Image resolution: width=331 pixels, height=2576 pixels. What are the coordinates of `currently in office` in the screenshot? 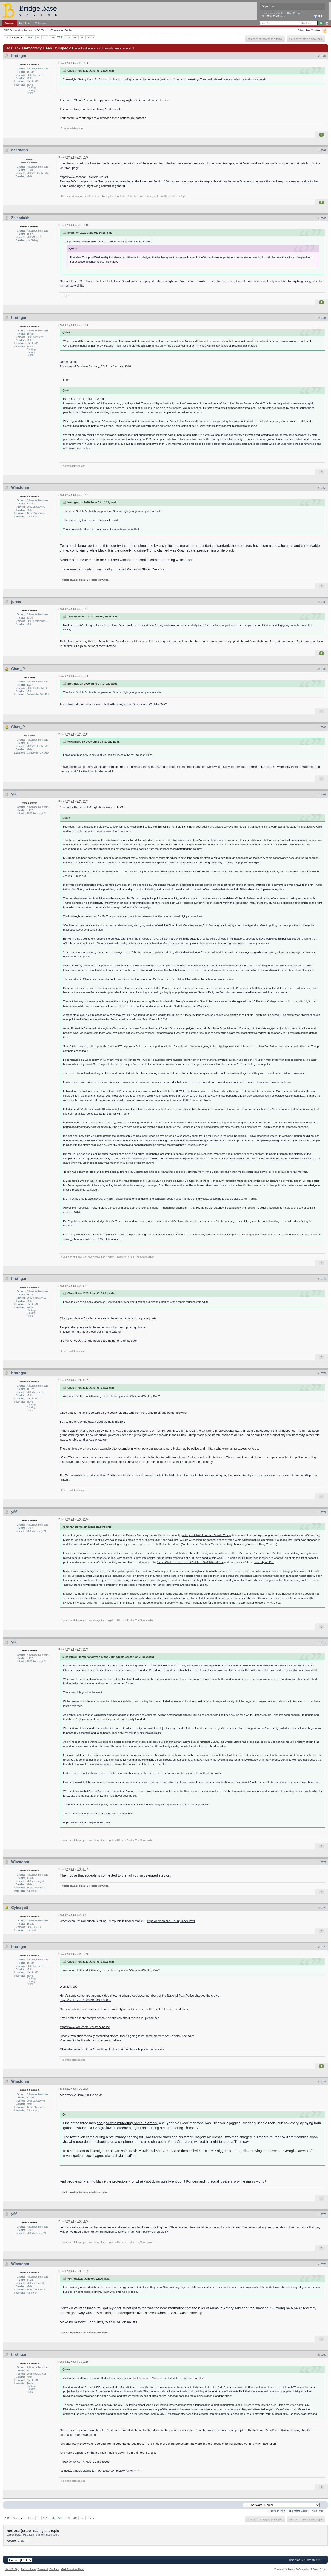 It's located at (264, 1562).